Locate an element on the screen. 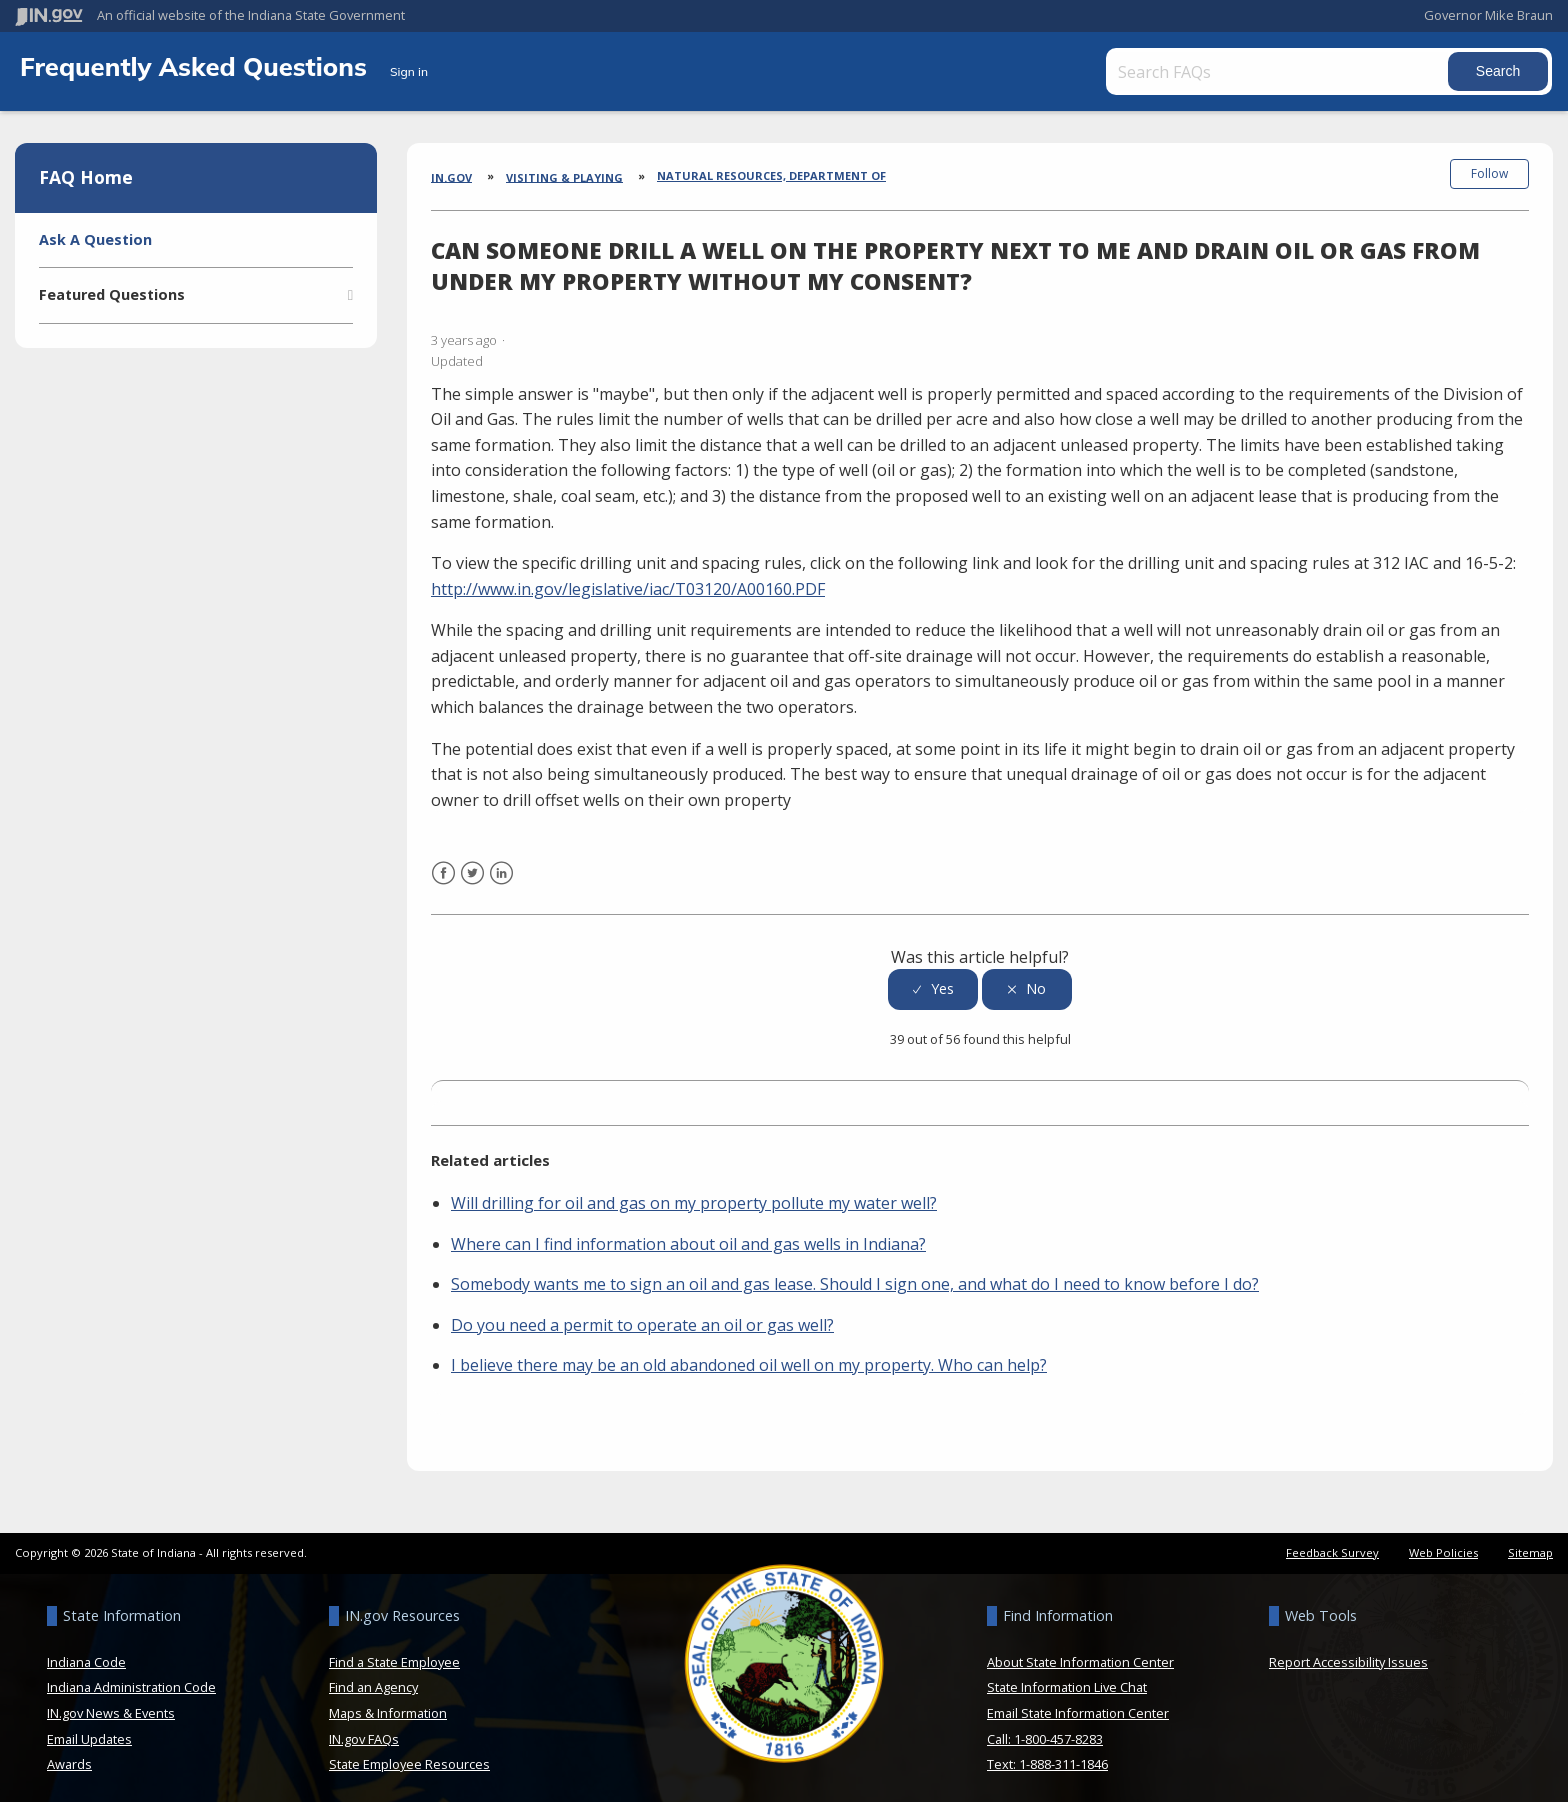  Twitter is located at coordinates (472, 877).